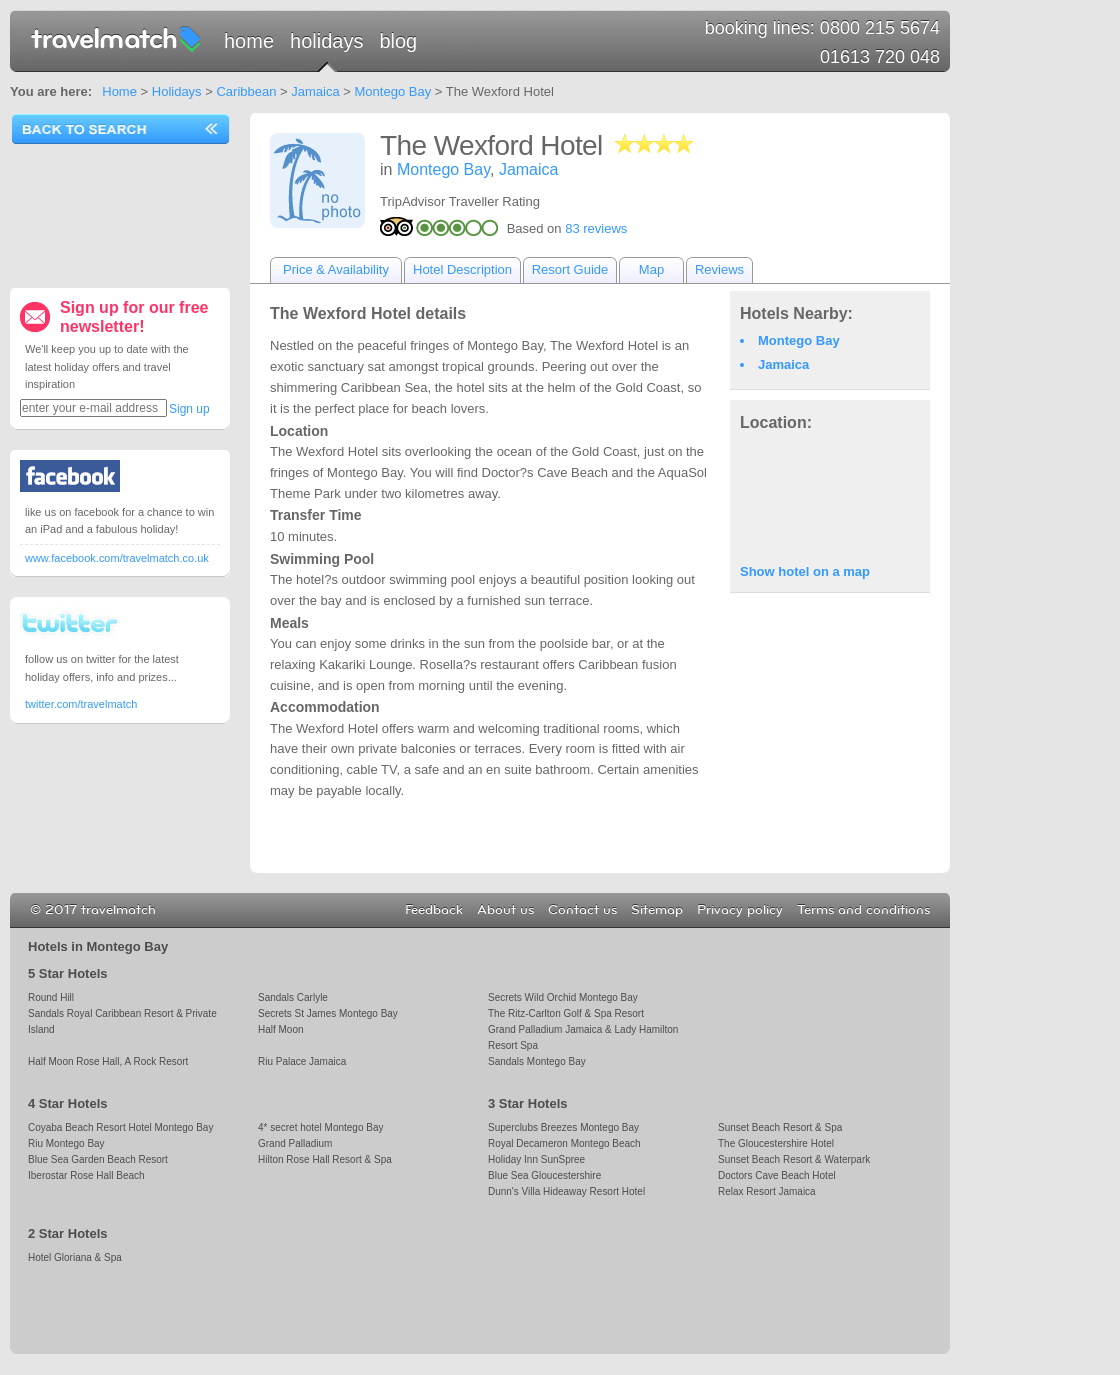 Image resolution: width=1120 pixels, height=1375 pixels. I want to click on Home, so click(249, 41).